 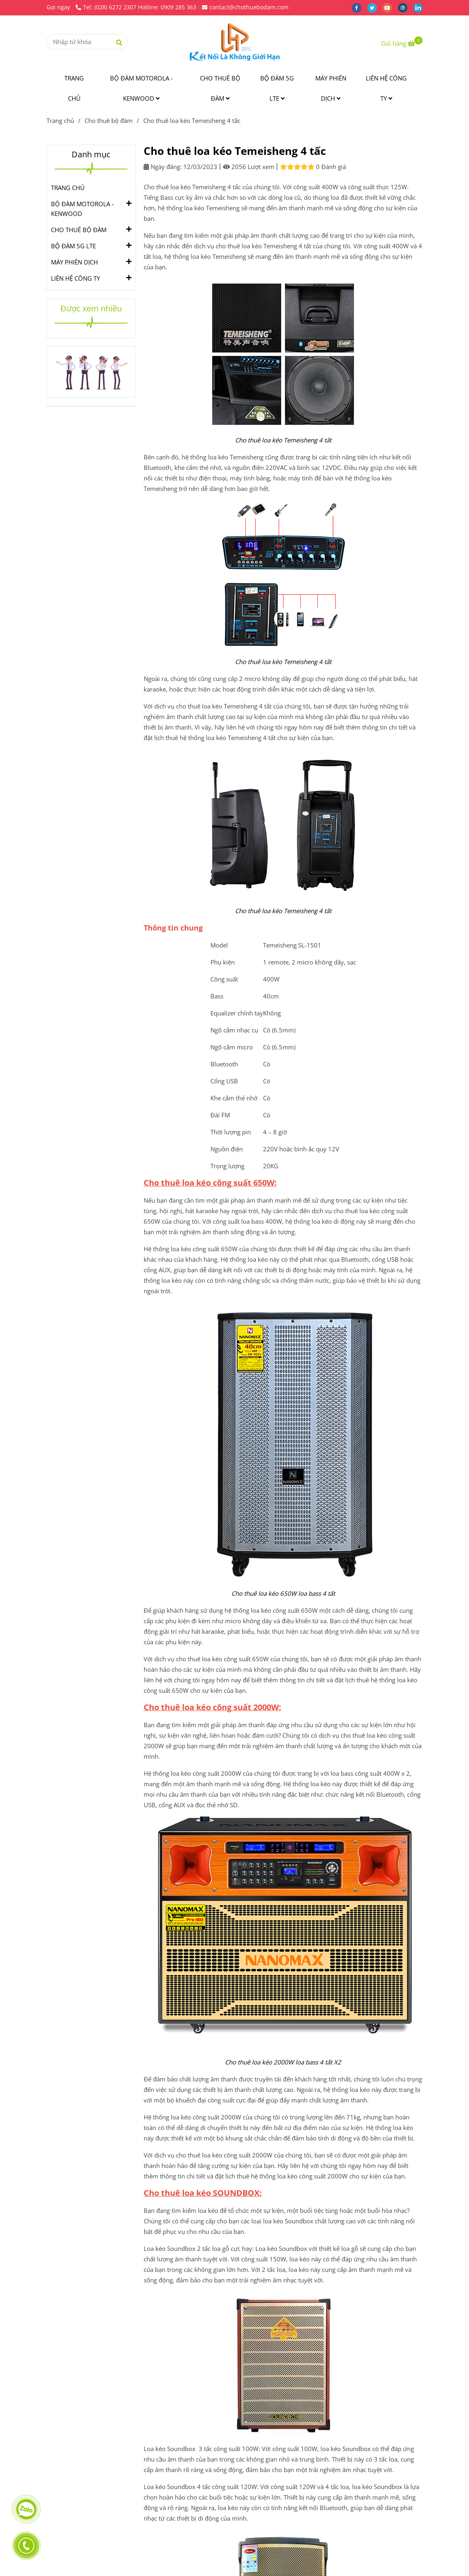 I want to click on BỘ ĐÀM 5G LTE, so click(x=277, y=88).